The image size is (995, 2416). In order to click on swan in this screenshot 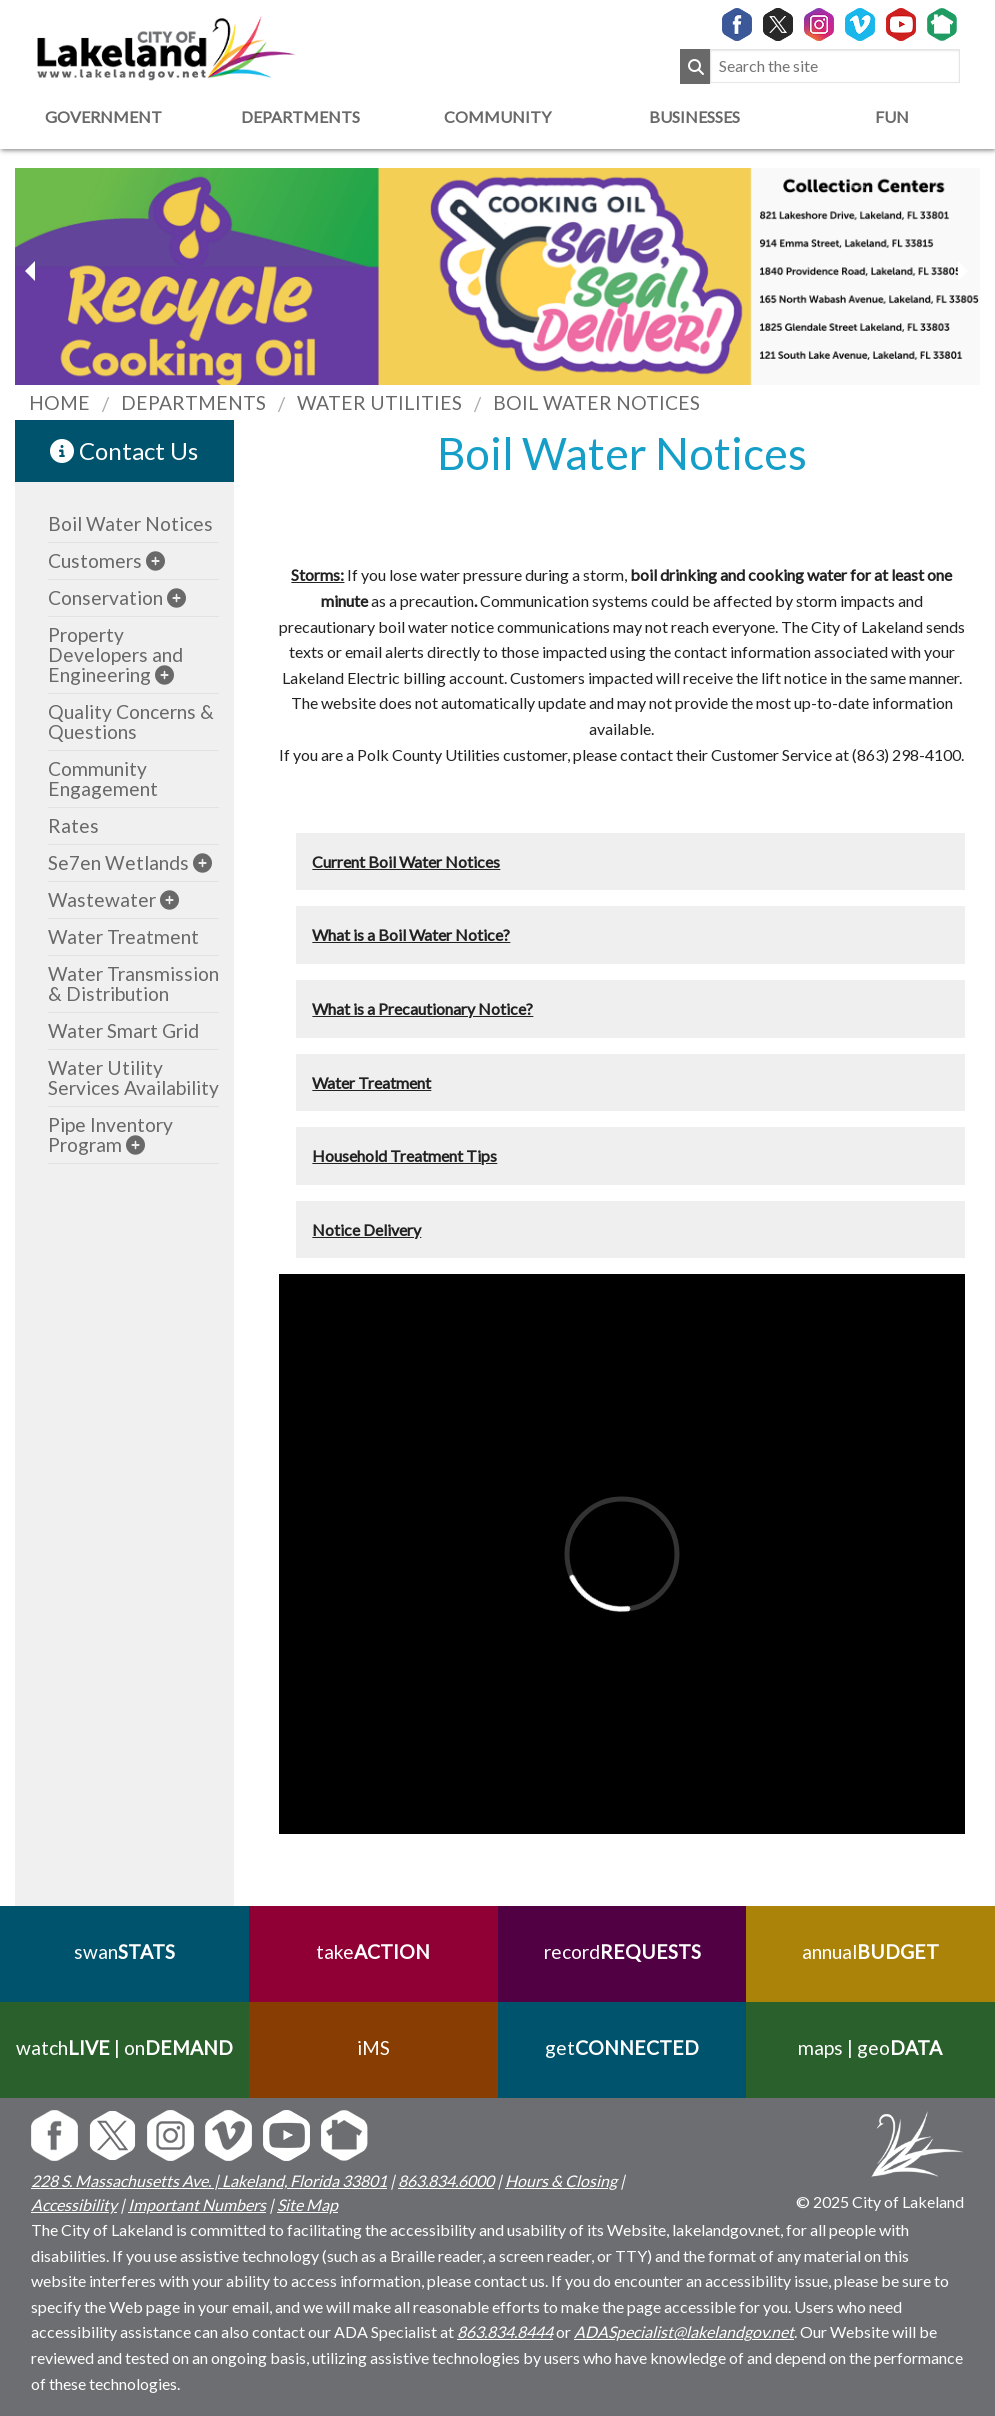, I will do `click(124, 1951)`.